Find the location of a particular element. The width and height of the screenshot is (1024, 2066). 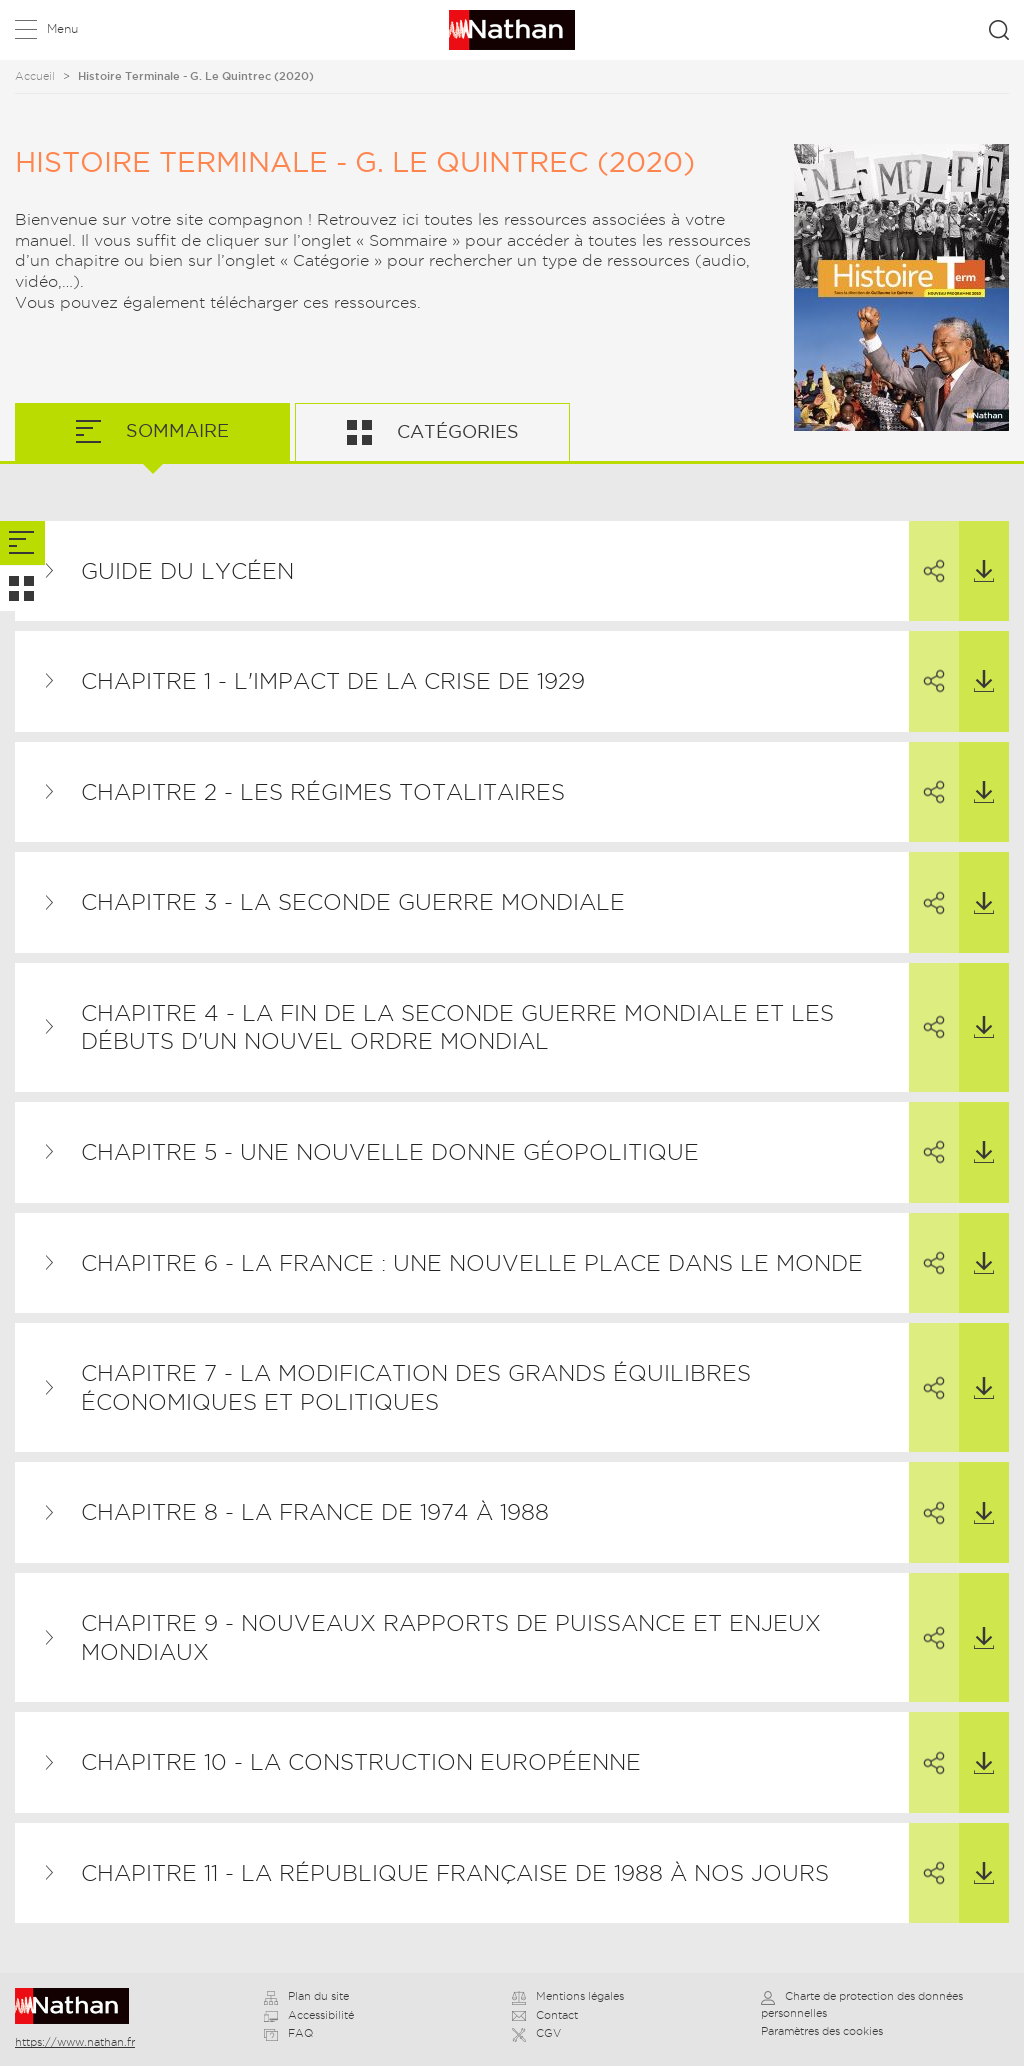

Catégories [tab] is located at coordinates (455, 431).